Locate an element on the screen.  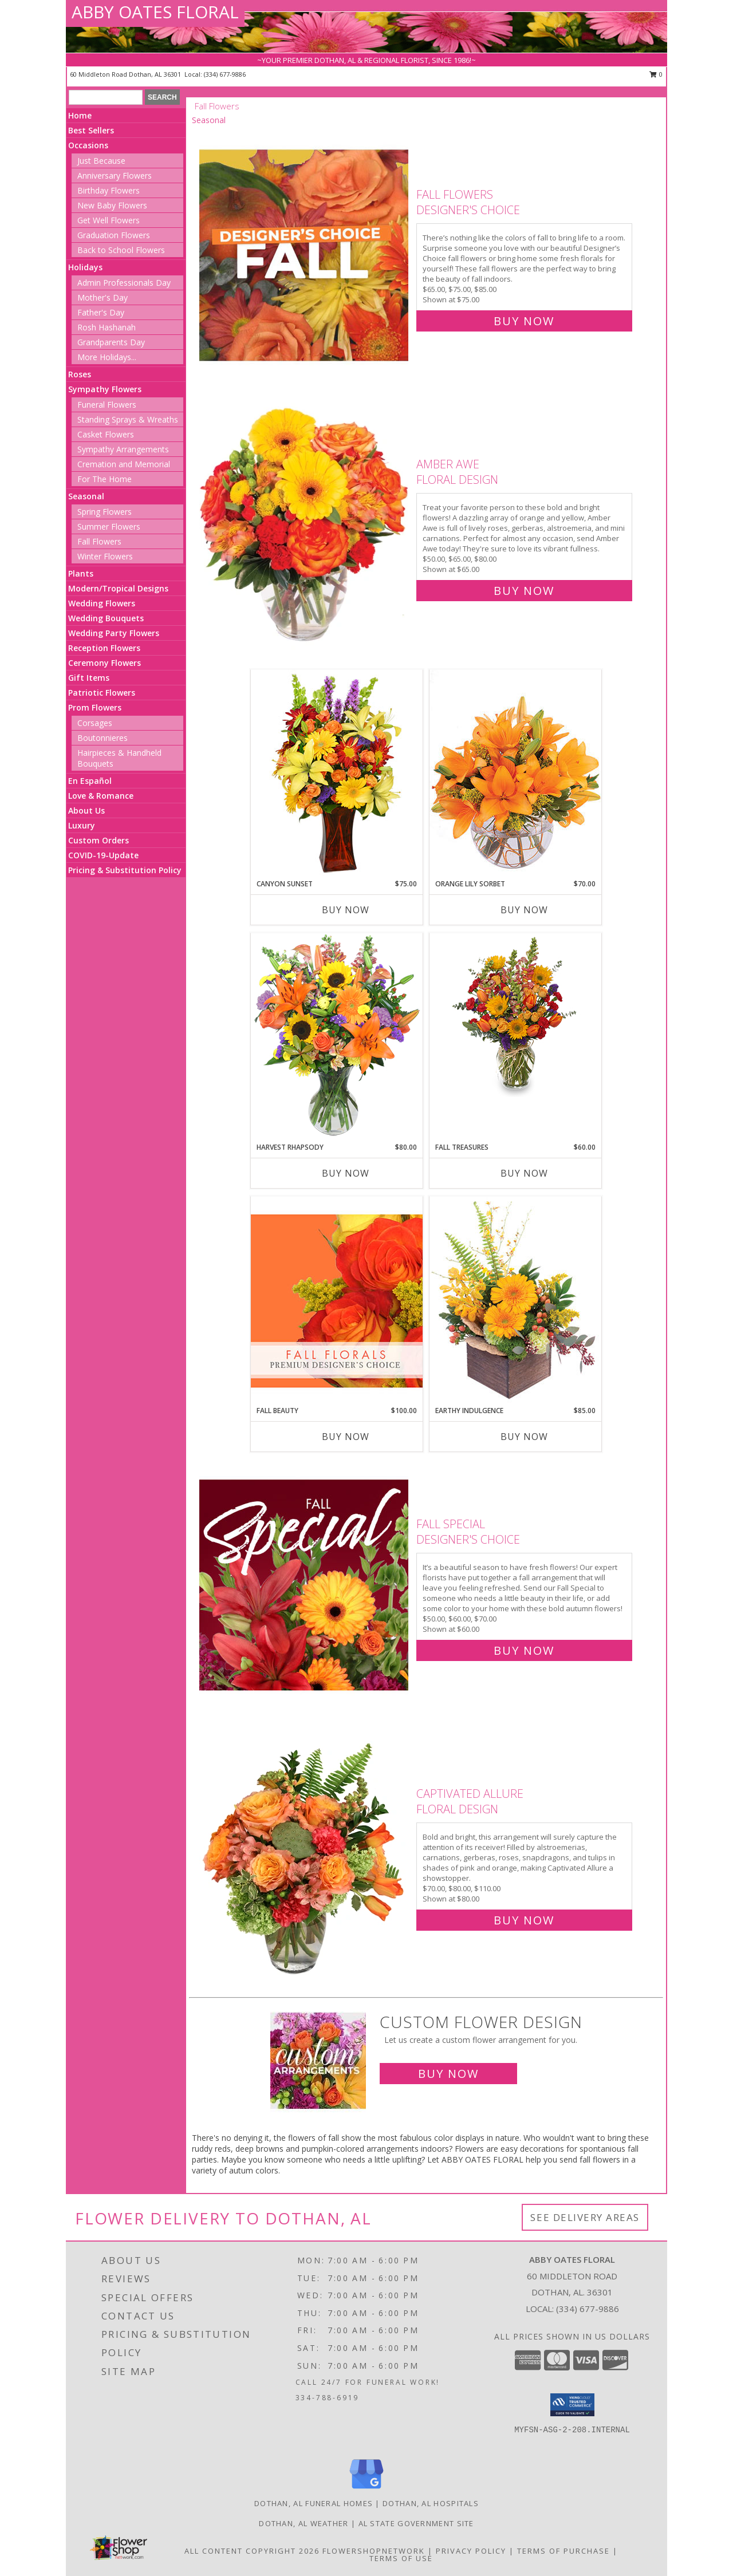
[Product Search] is located at coordinates (106, 97).